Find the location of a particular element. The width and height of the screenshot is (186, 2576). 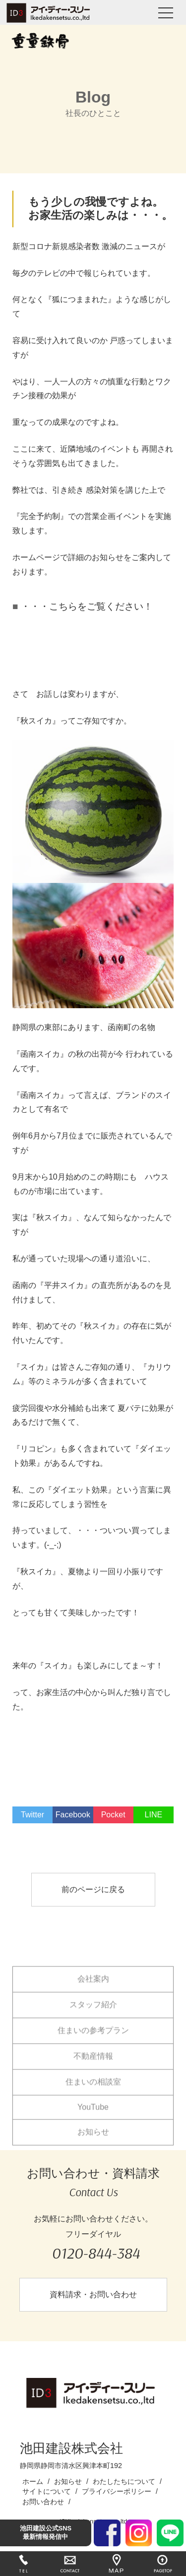

住まいの相談室 is located at coordinates (93, 2090).